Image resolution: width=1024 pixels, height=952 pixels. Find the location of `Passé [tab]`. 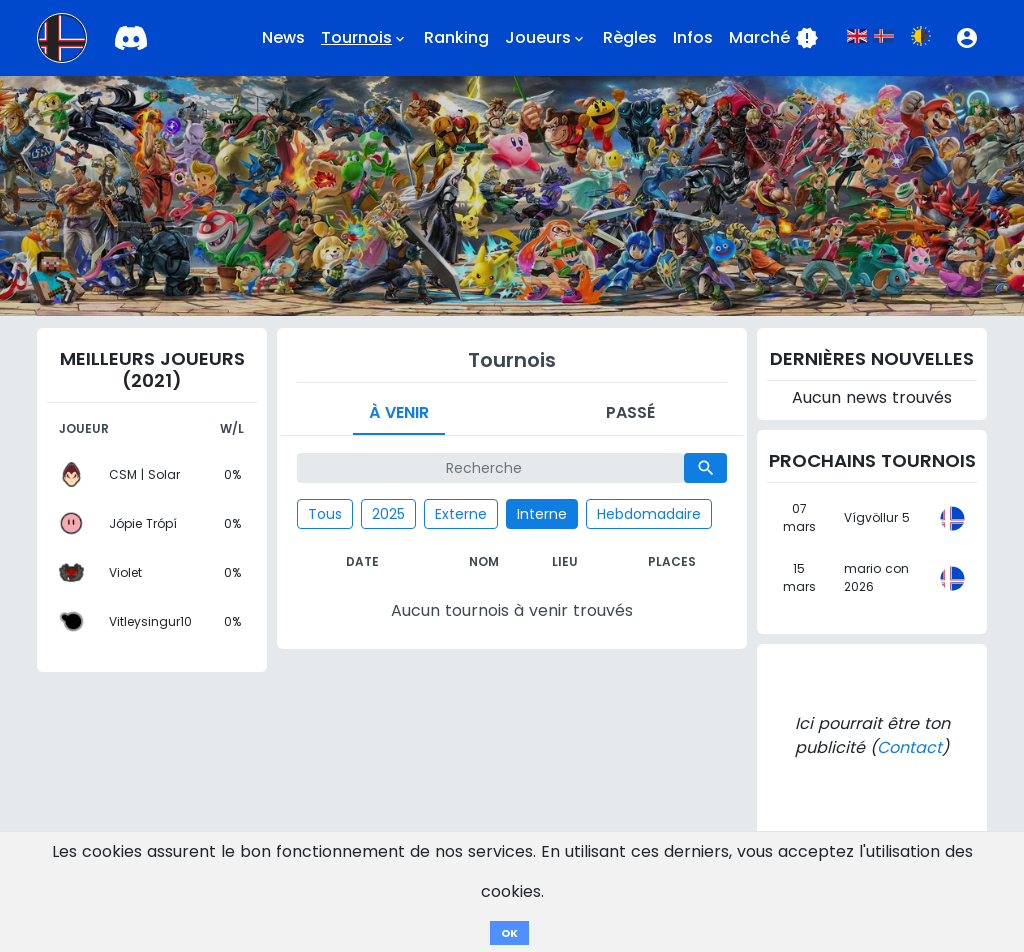

Passé [tab] is located at coordinates (630, 412).